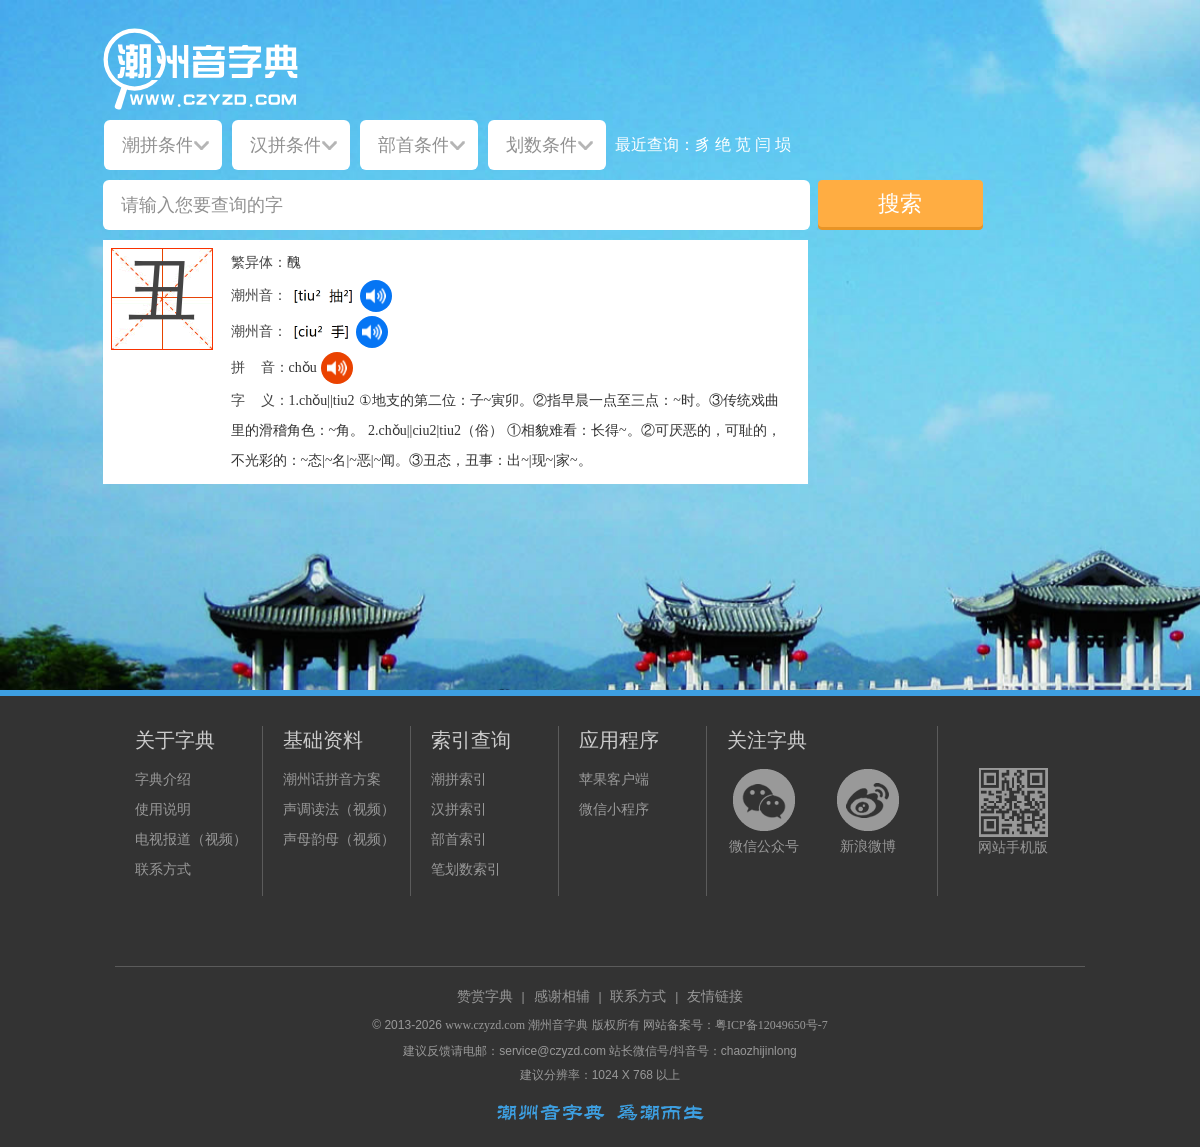 This screenshot has height=1147, width=1200. Describe the element at coordinates (163, 869) in the screenshot. I see `联系方式` at that location.